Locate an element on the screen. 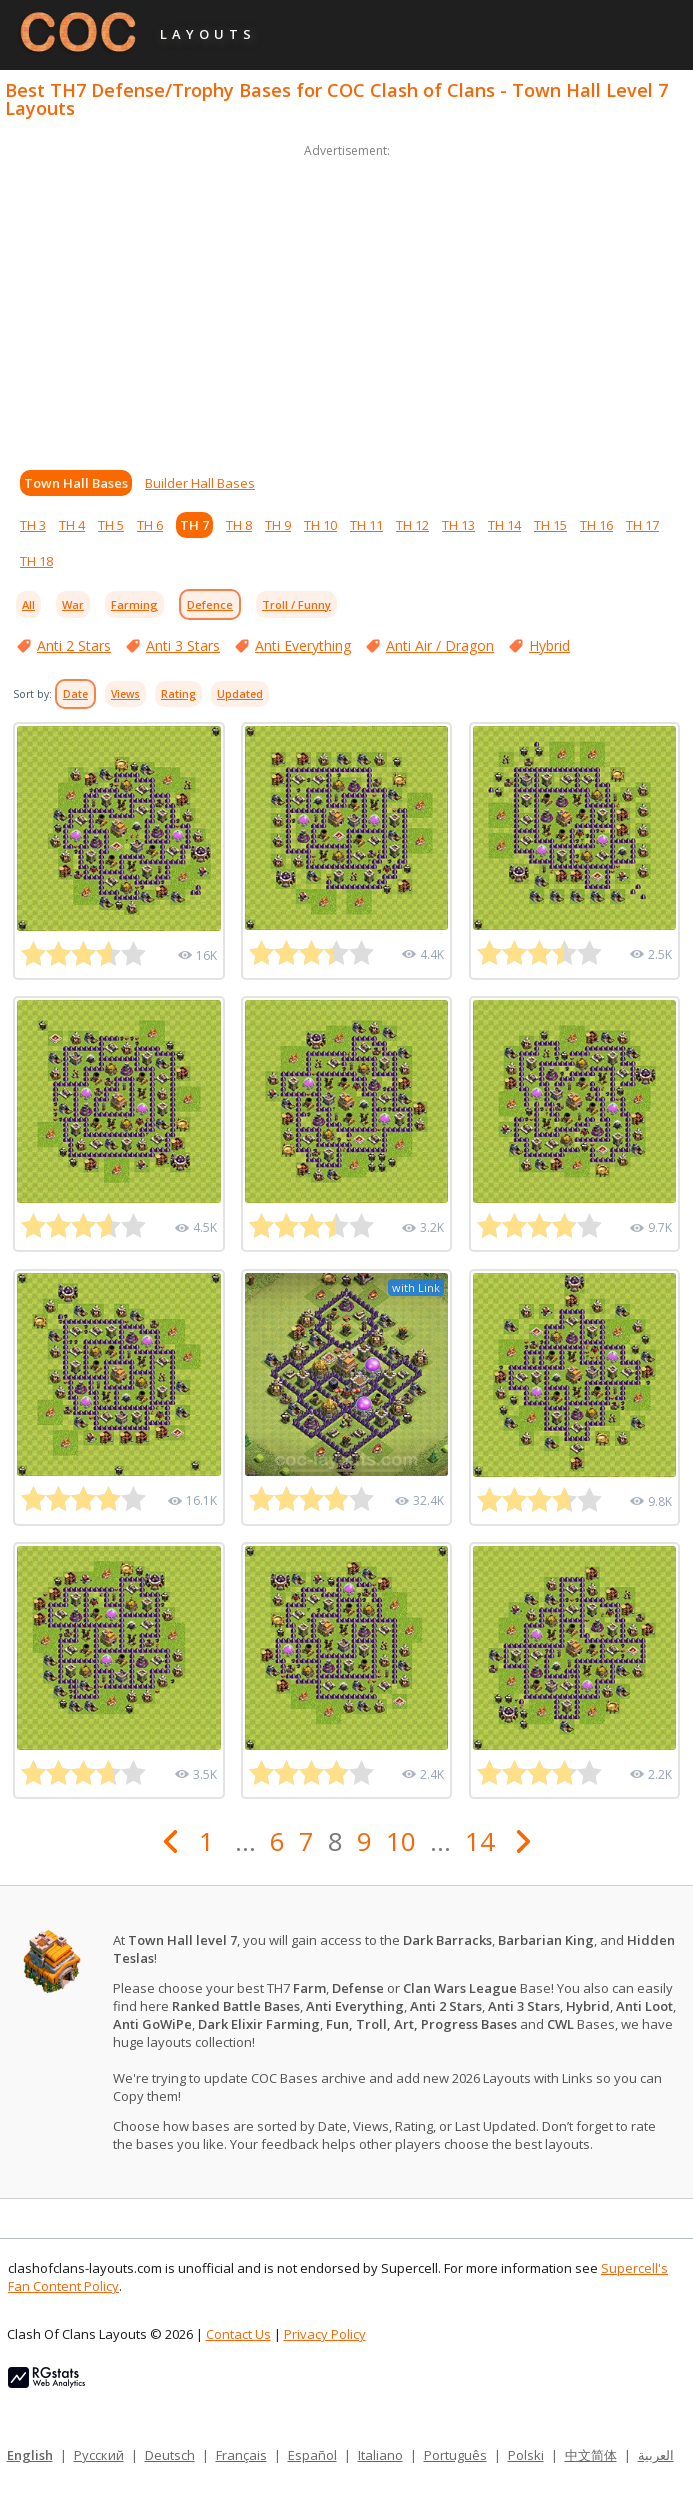  Date is located at coordinates (75, 694).